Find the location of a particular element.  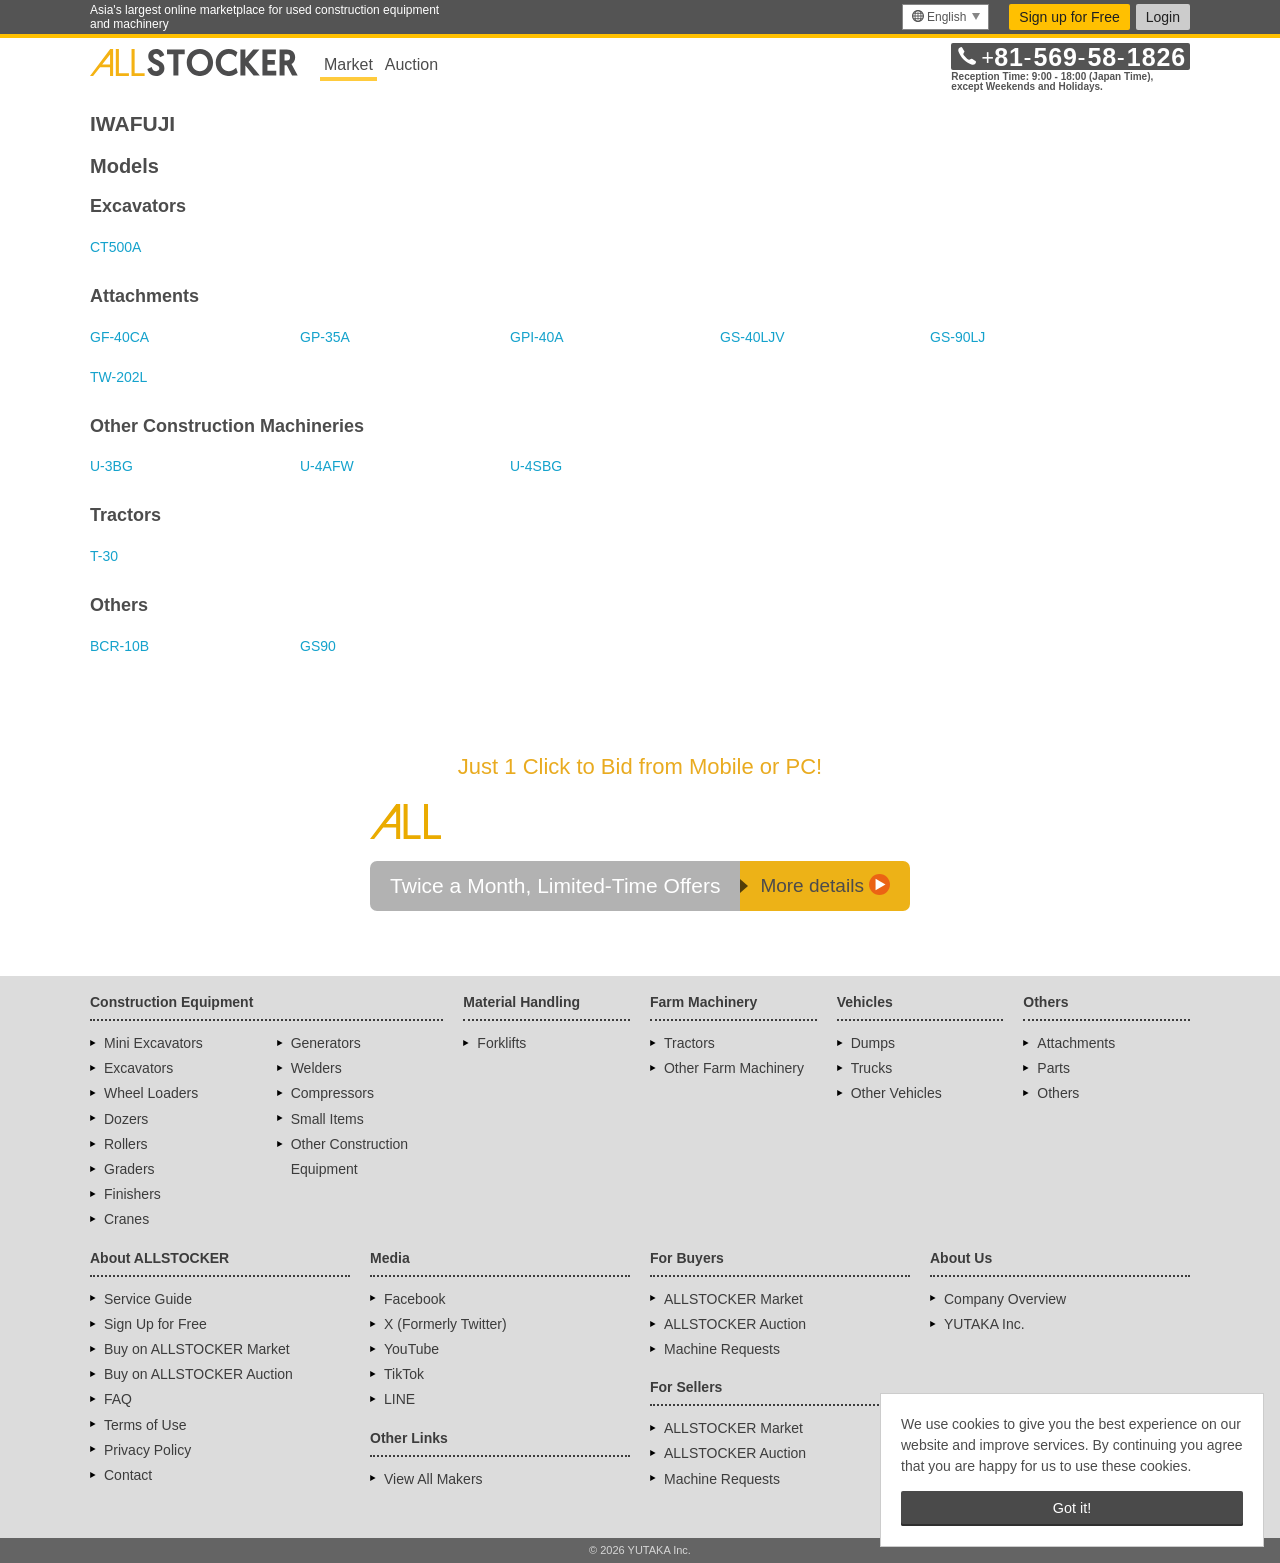

Dumps is located at coordinates (873, 1043).